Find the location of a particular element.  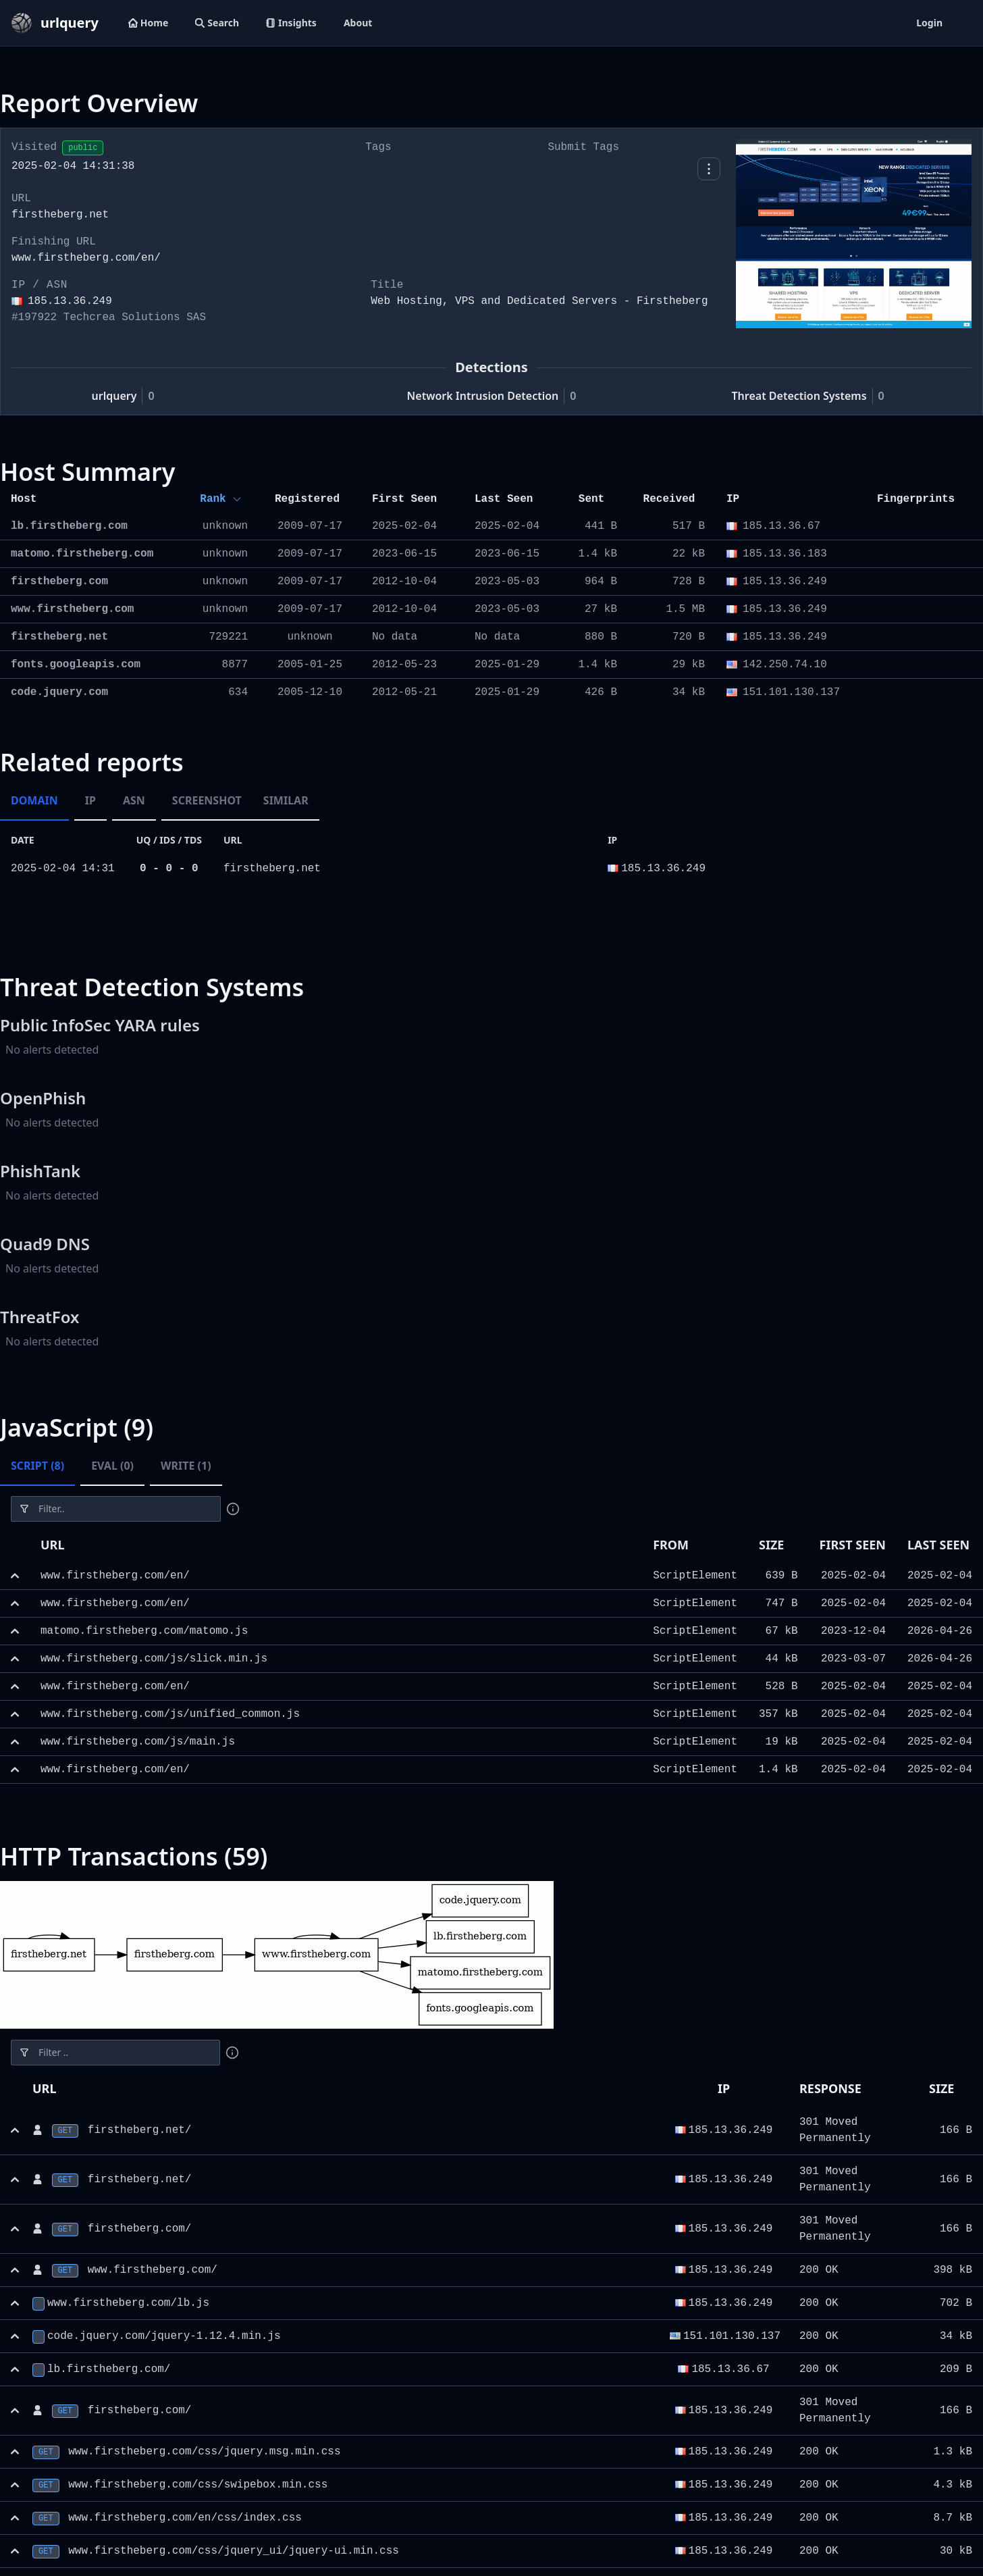

firstheberg.net is located at coordinates (272, 868).